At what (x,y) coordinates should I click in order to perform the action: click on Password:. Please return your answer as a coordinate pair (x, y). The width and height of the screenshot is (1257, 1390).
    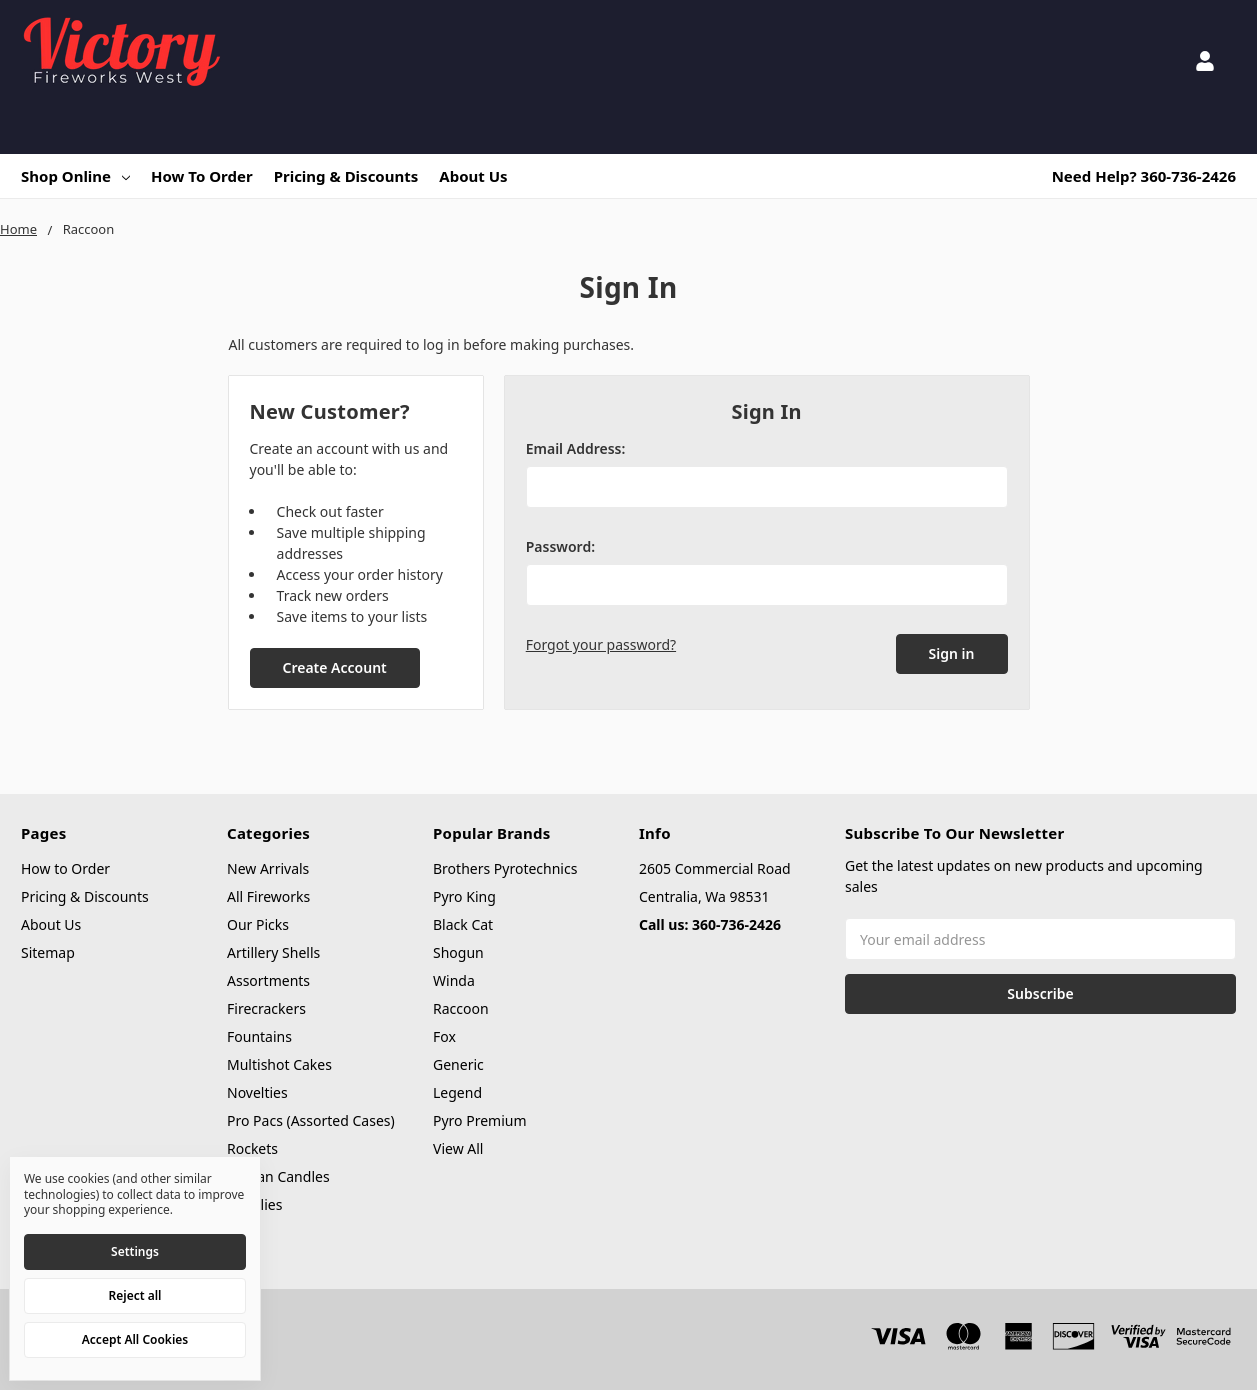
    Looking at the image, I should click on (560, 546).